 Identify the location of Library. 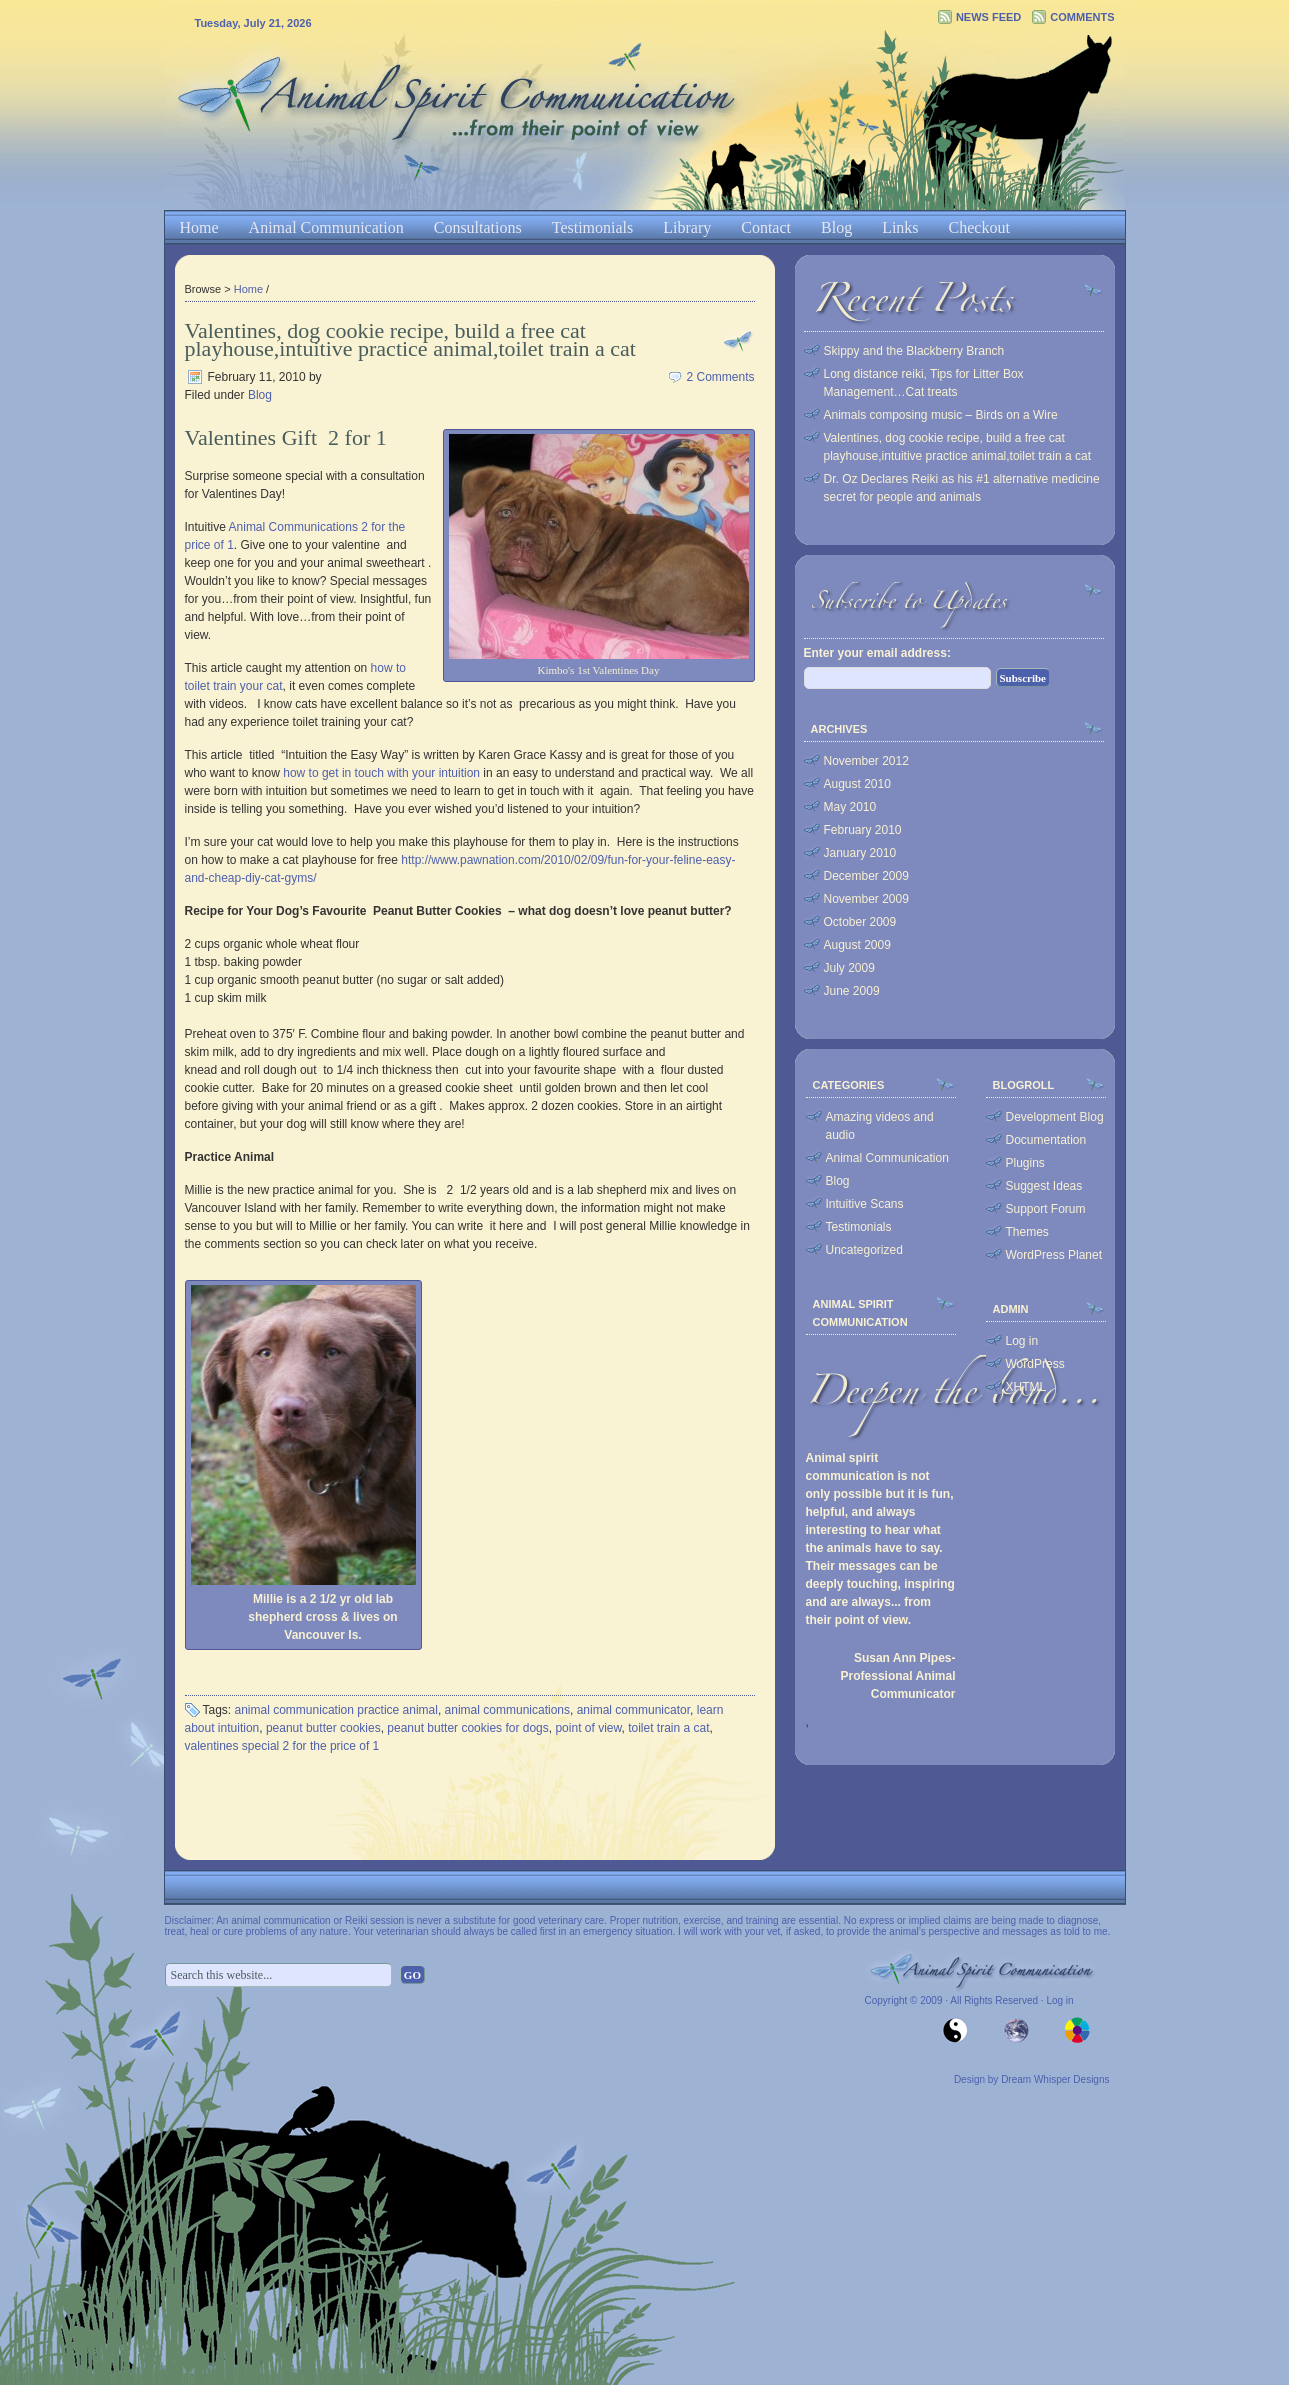
(687, 227).